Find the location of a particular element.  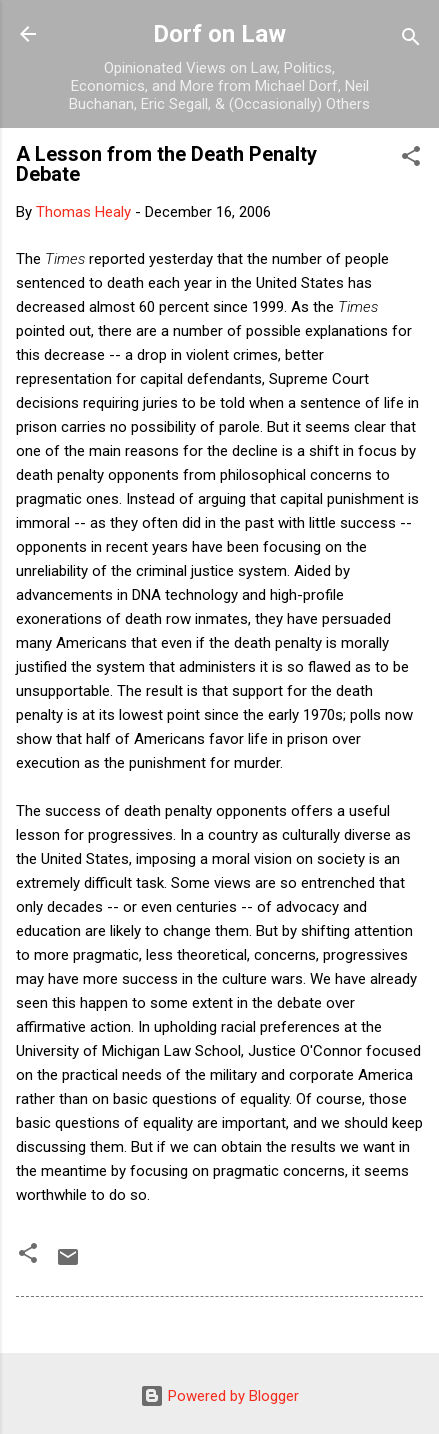

Dorf on Law is located at coordinates (219, 34).